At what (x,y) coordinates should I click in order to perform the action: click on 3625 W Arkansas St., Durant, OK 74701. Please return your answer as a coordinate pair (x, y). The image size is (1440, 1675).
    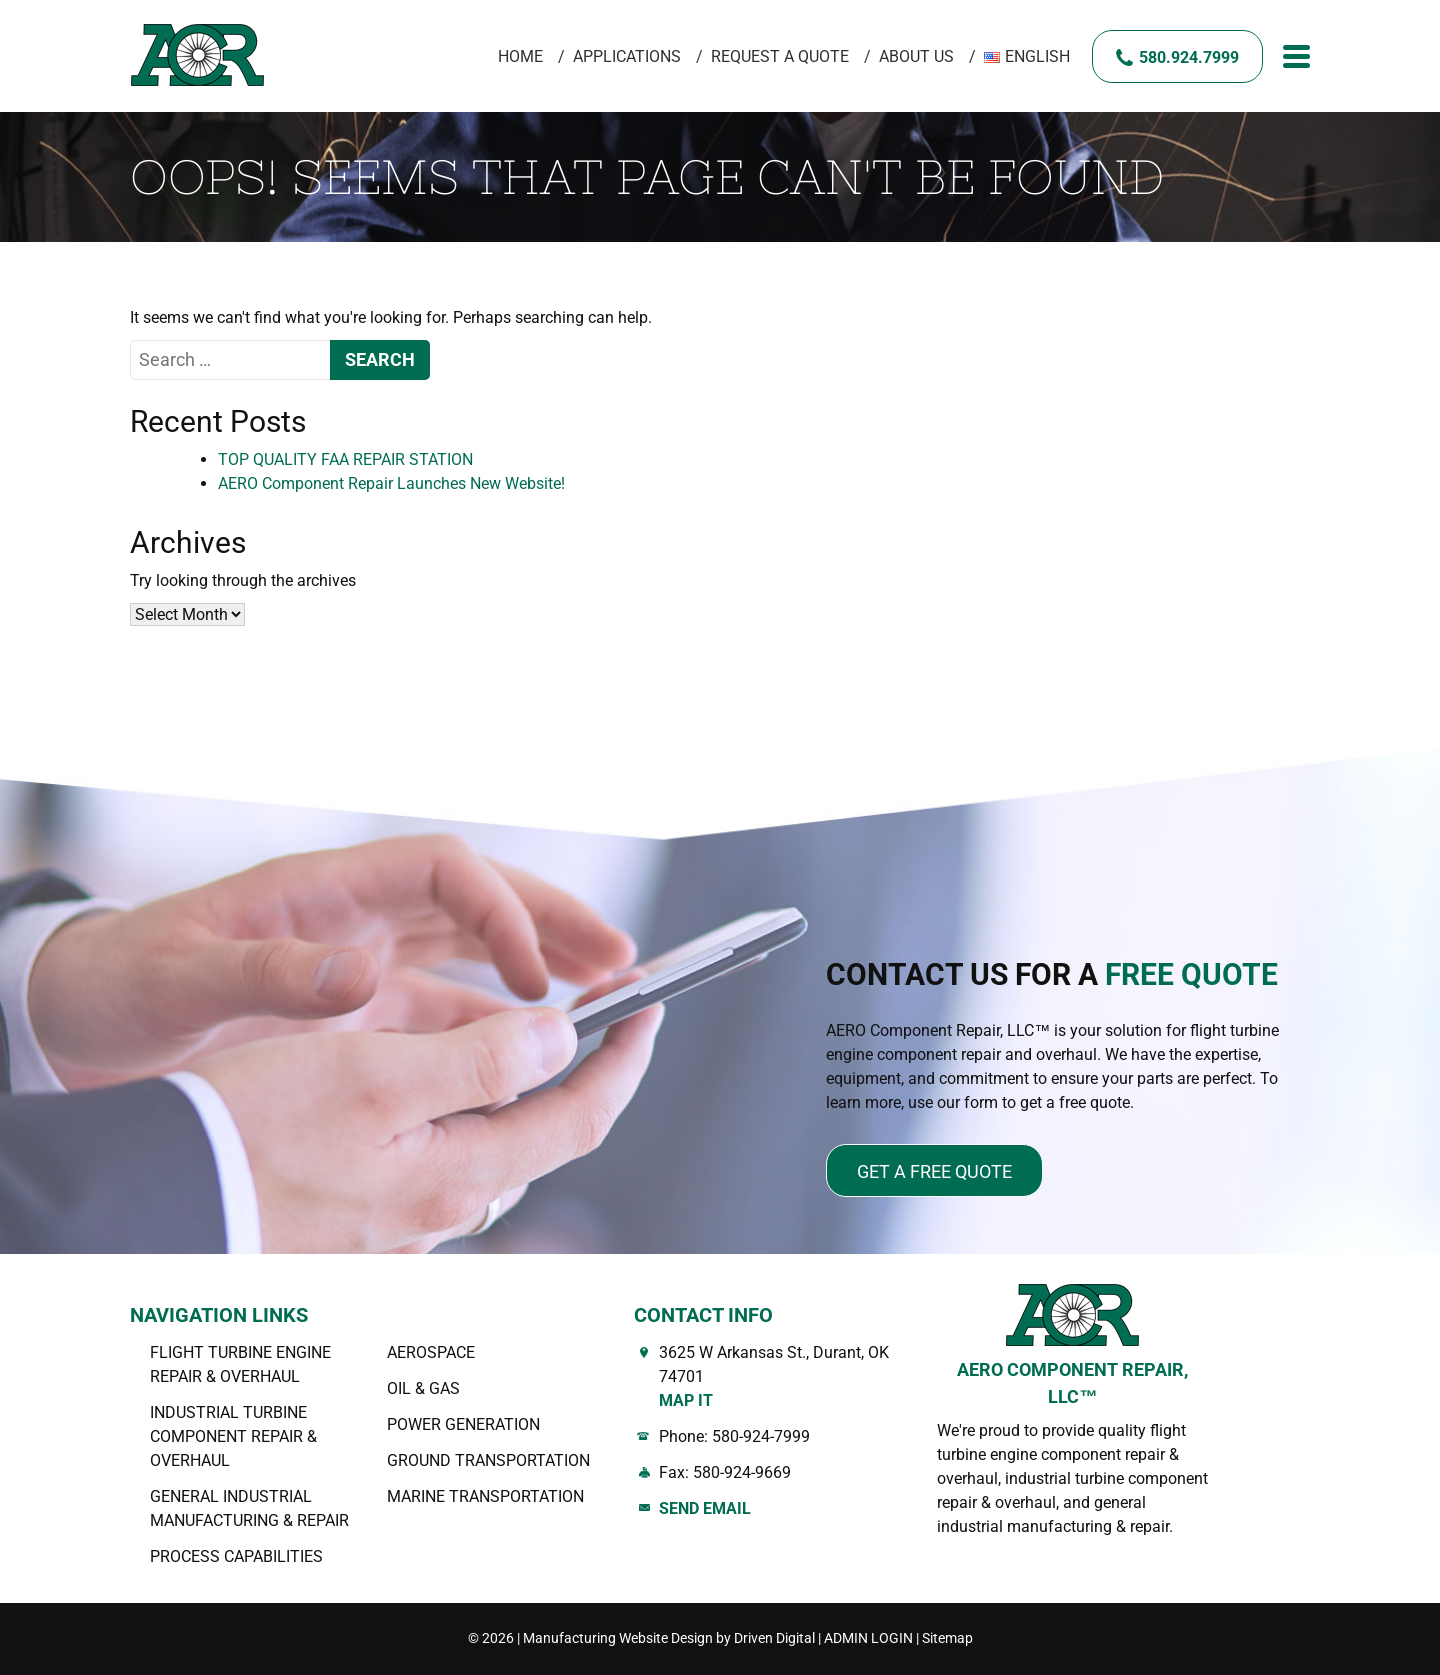
    Looking at the image, I should click on (783, 1378).